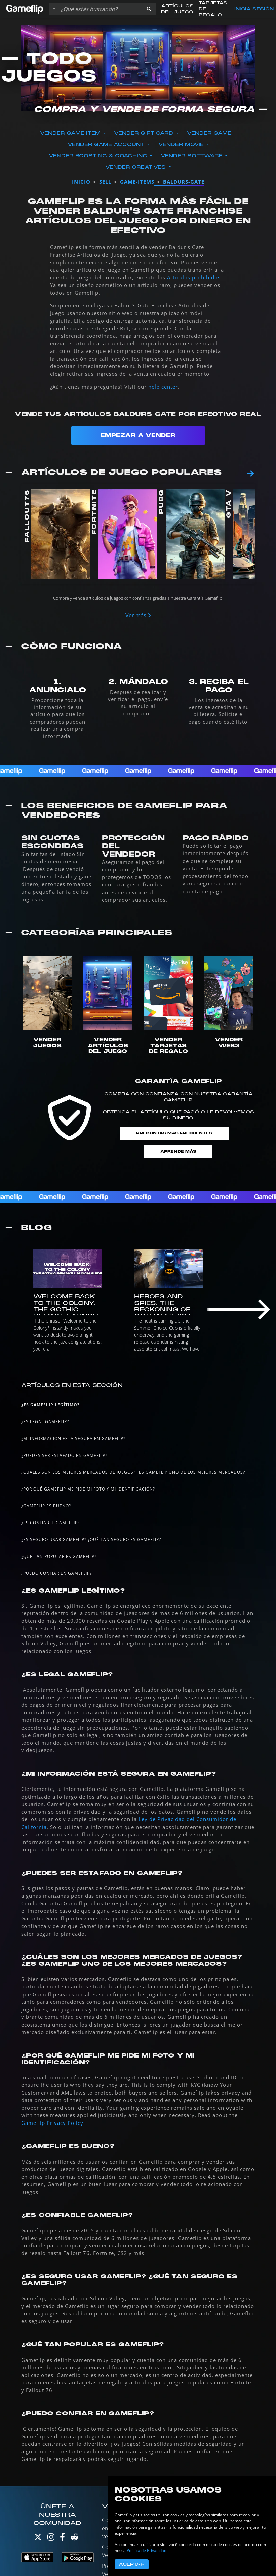 Image resolution: width=276 pixels, height=2576 pixels. What do you see at coordinates (192, 156) in the screenshot?
I see `Vender Software` at bounding box center [192, 156].